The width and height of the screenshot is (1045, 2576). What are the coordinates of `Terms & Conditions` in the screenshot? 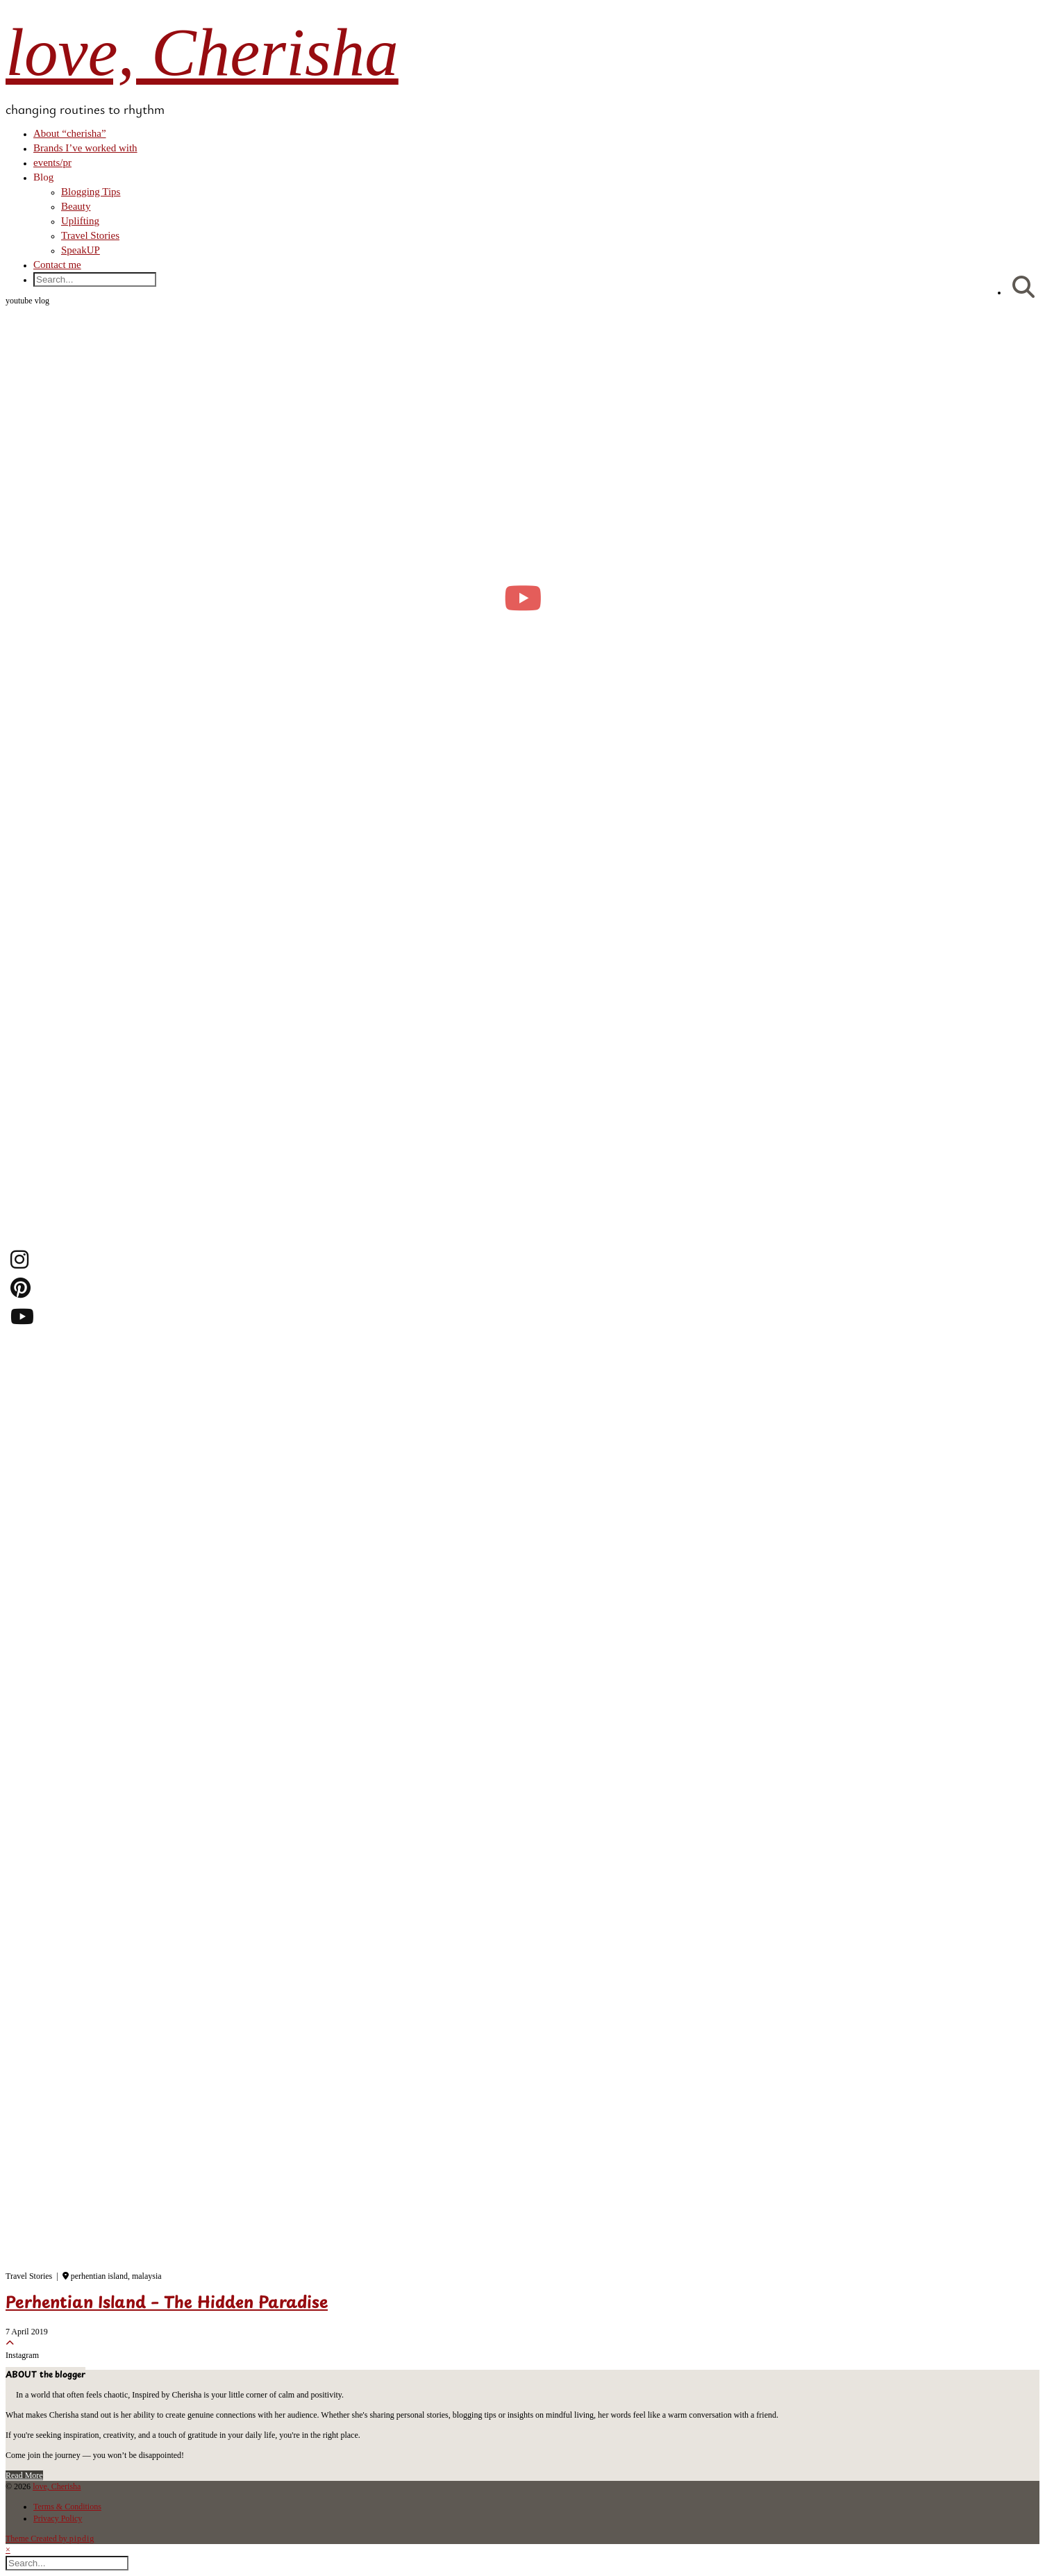 It's located at (67, 2506).